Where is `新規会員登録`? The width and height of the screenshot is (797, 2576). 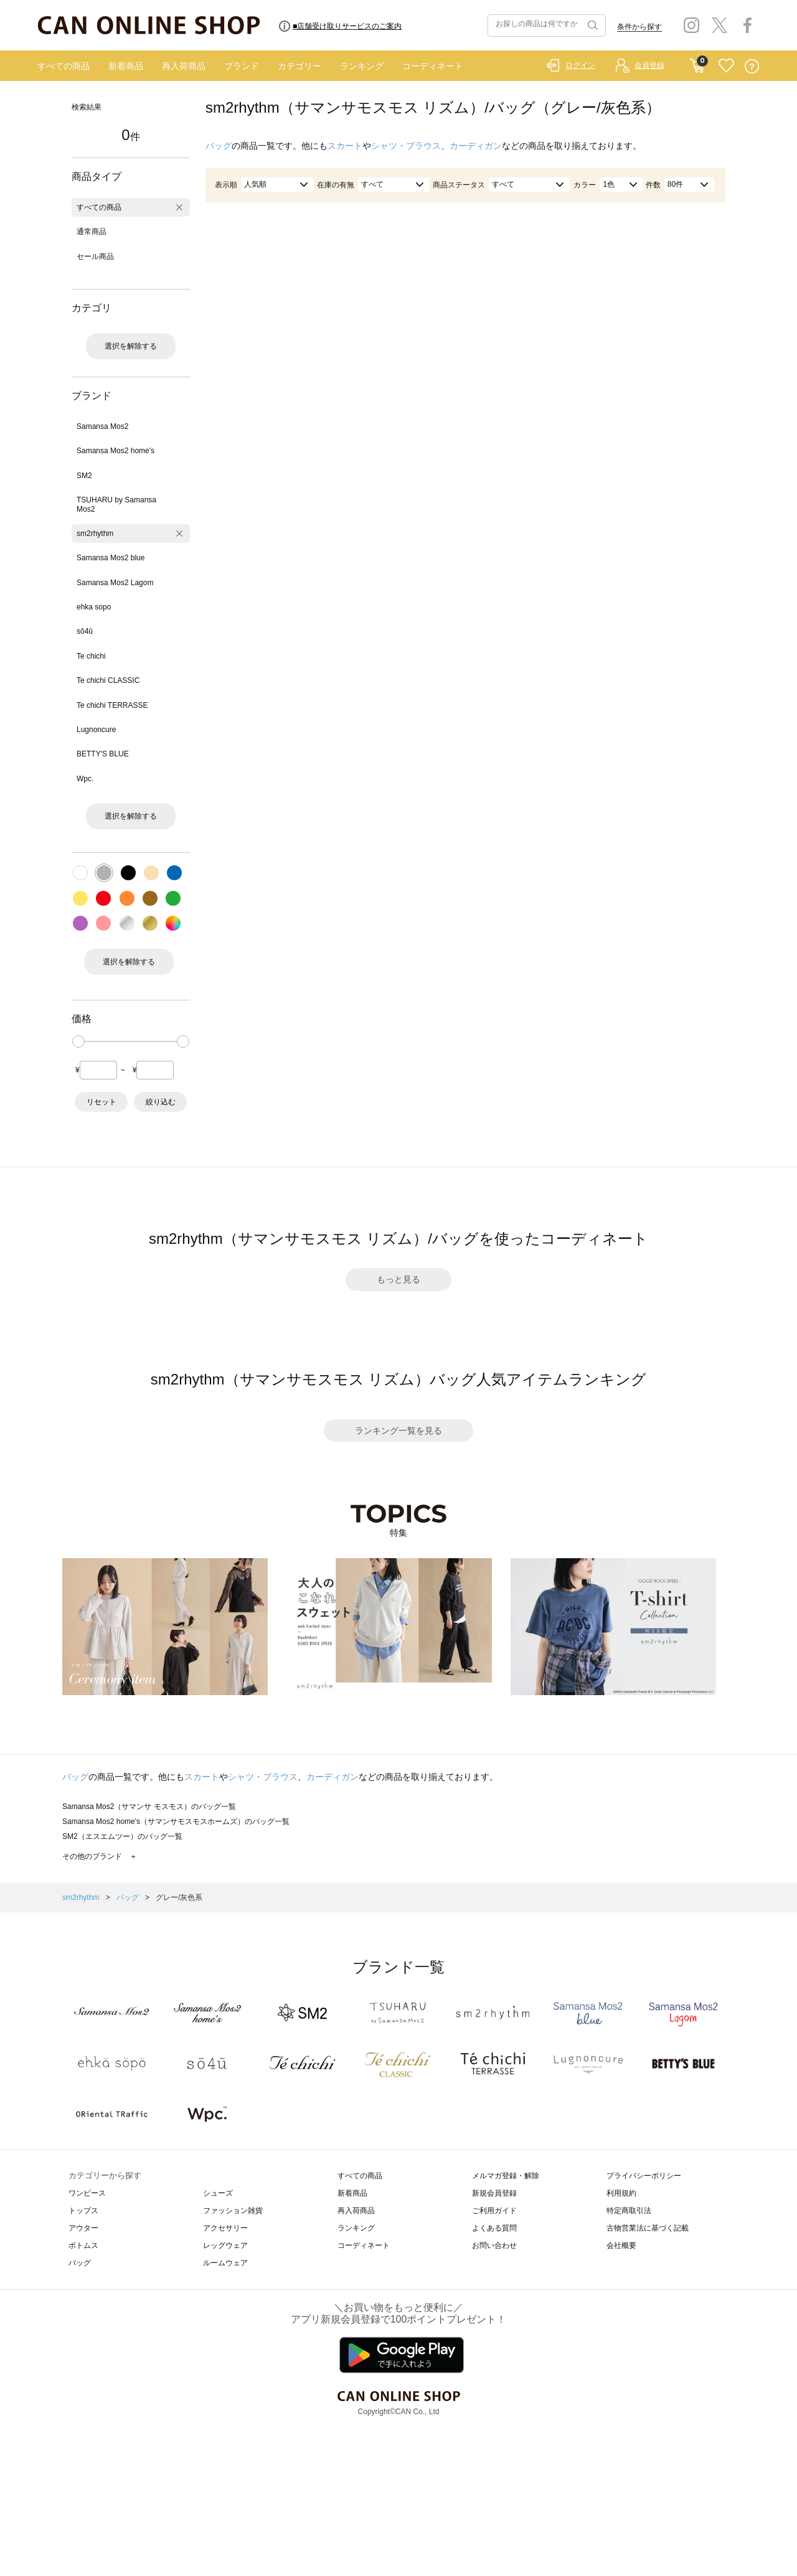
新規会員登録 is located at coordinates (494, 2193).